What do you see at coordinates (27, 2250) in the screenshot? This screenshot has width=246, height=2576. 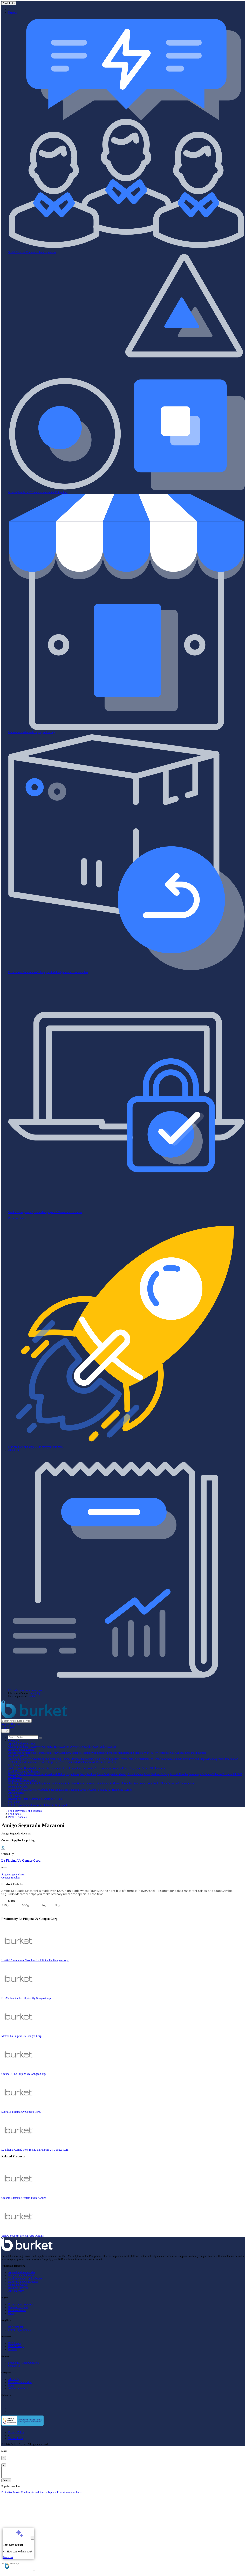 I see `[Front]` at bounding box center [27, 2250].